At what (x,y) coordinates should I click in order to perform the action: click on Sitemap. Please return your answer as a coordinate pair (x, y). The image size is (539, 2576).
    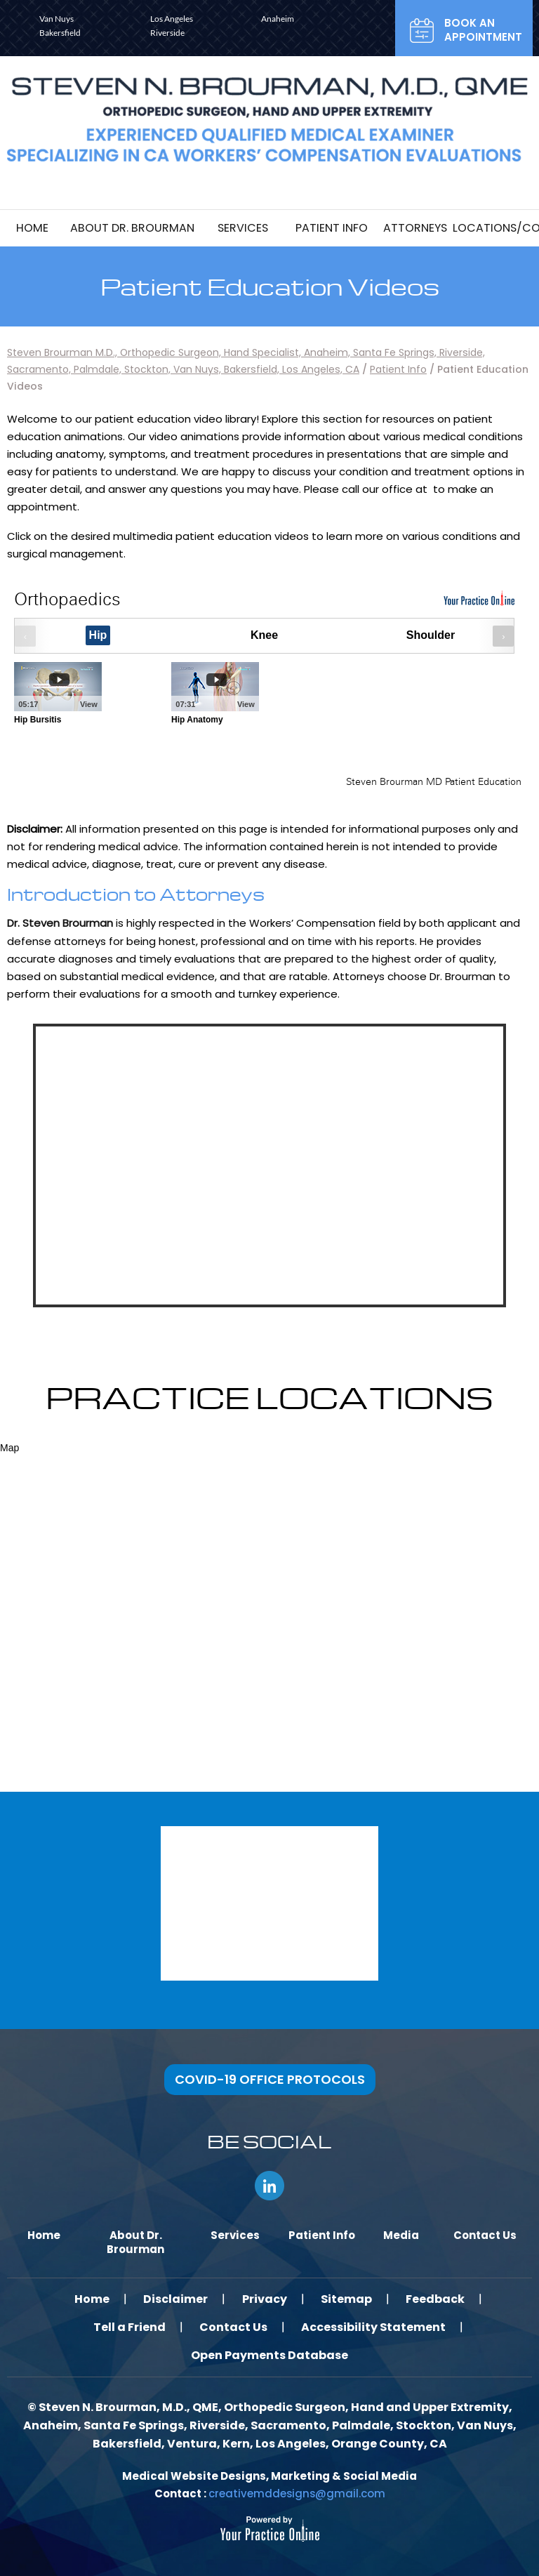
    Looking at the image, I should click on (347, 2298).